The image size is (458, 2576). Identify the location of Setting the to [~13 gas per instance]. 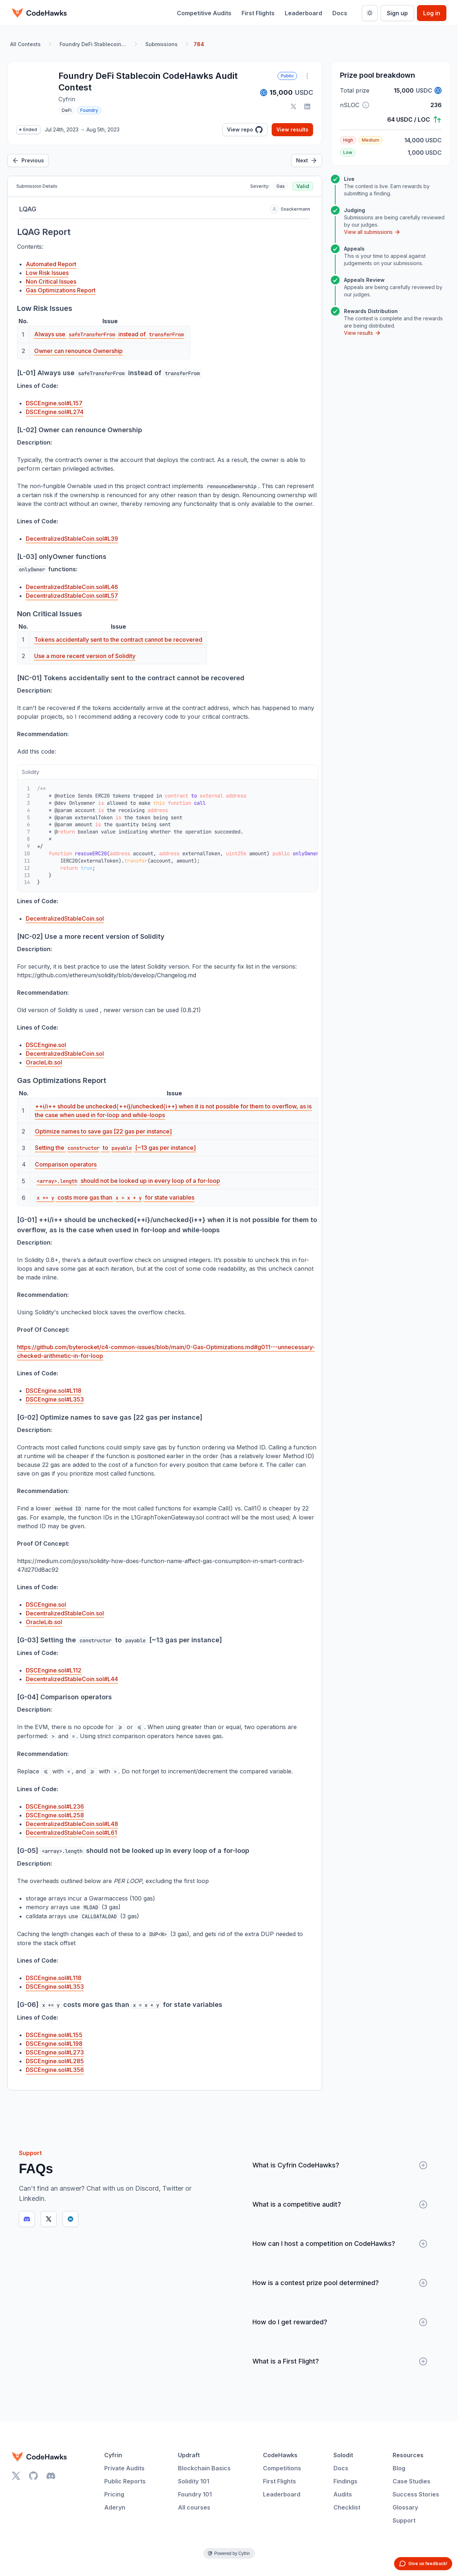
(115, 1147).